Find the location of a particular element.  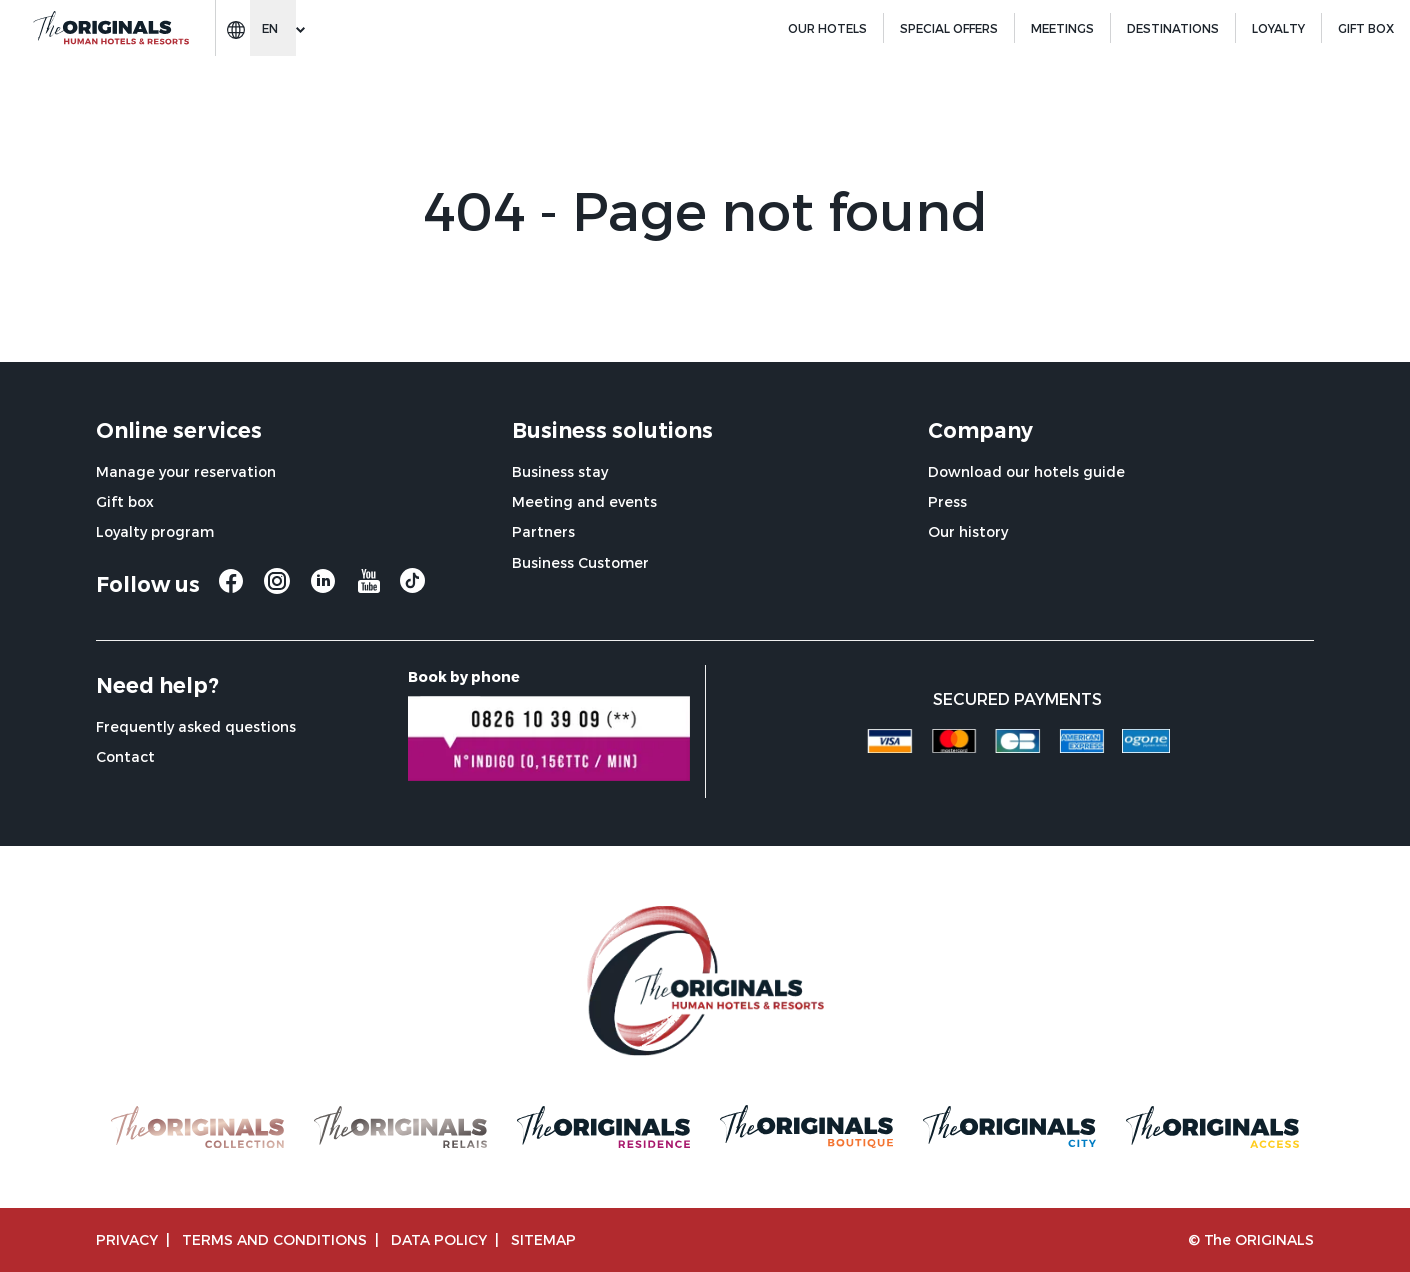

Partners is located at coordinates (543, 531).